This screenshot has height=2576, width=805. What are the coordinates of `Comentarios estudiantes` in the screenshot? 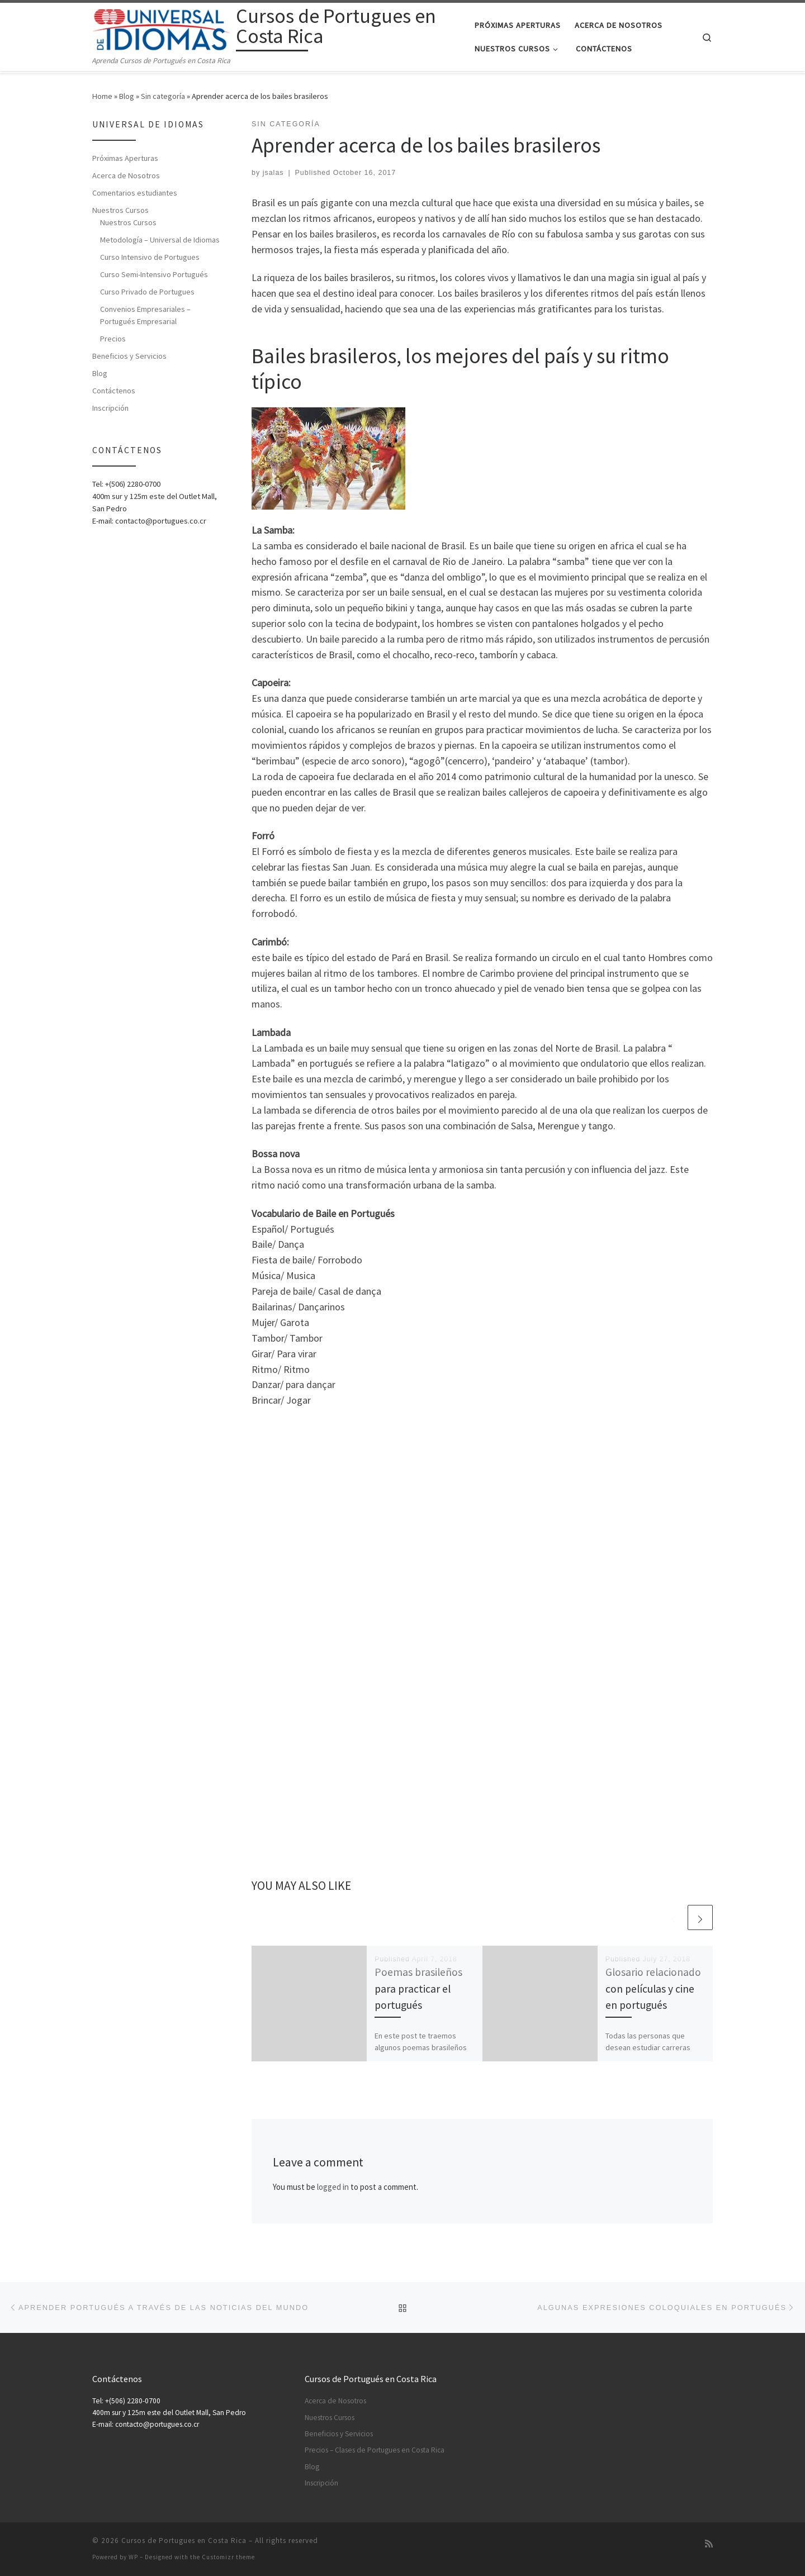 It's located at (134, 193).